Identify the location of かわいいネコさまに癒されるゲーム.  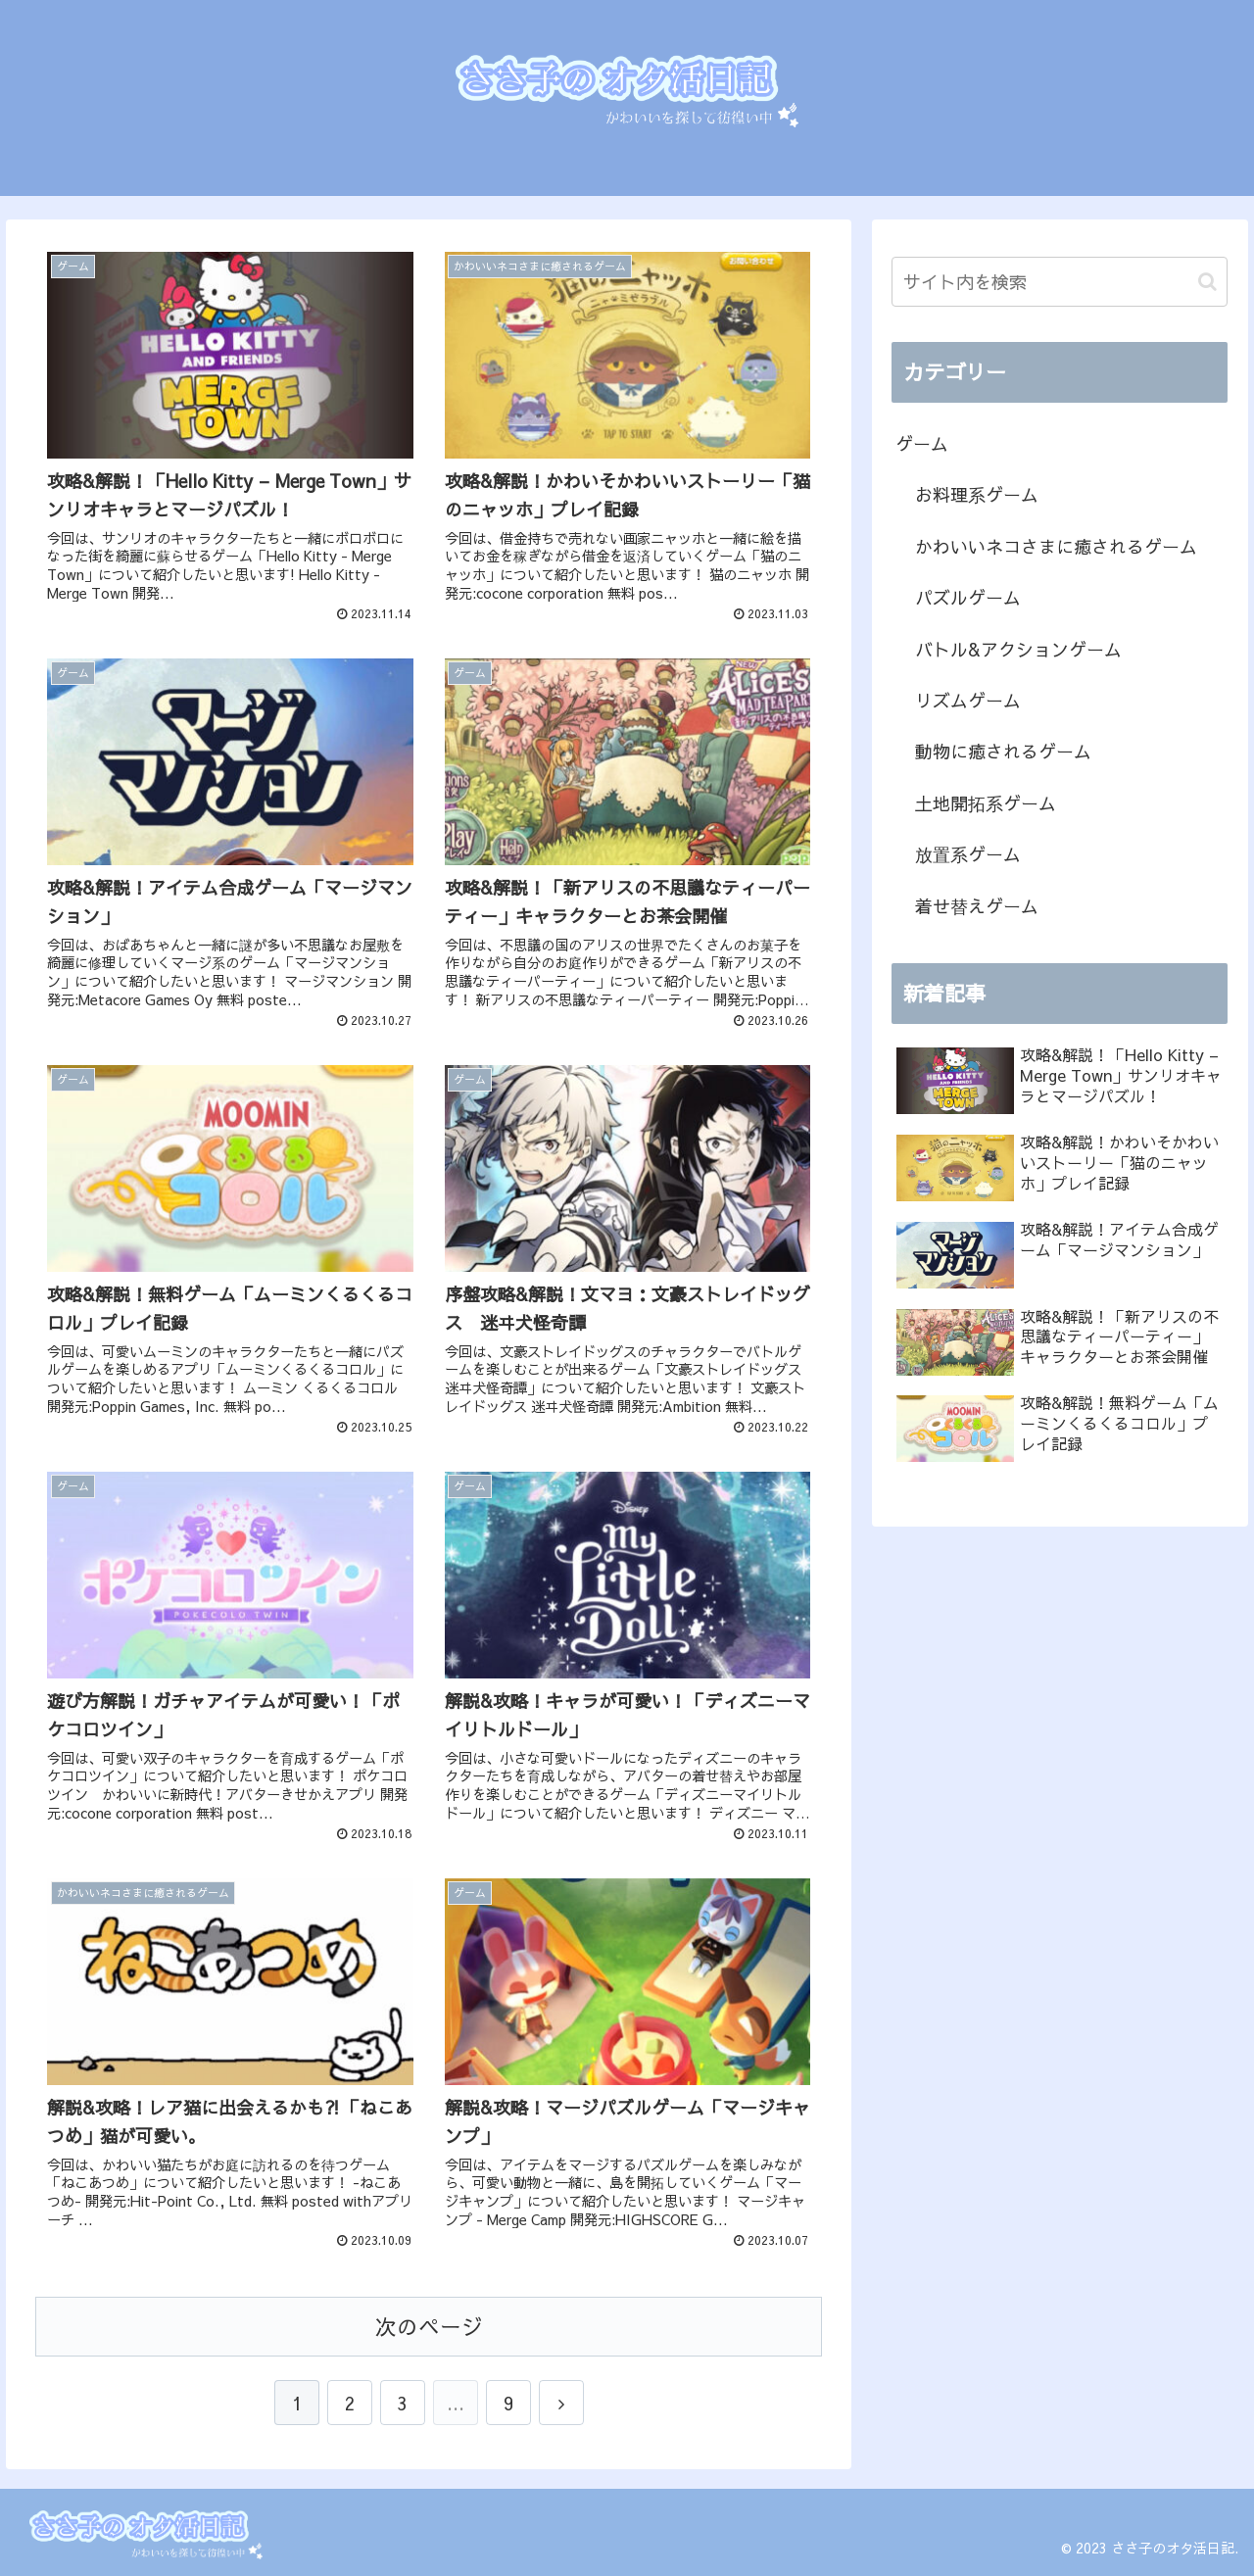
(1056, 546).